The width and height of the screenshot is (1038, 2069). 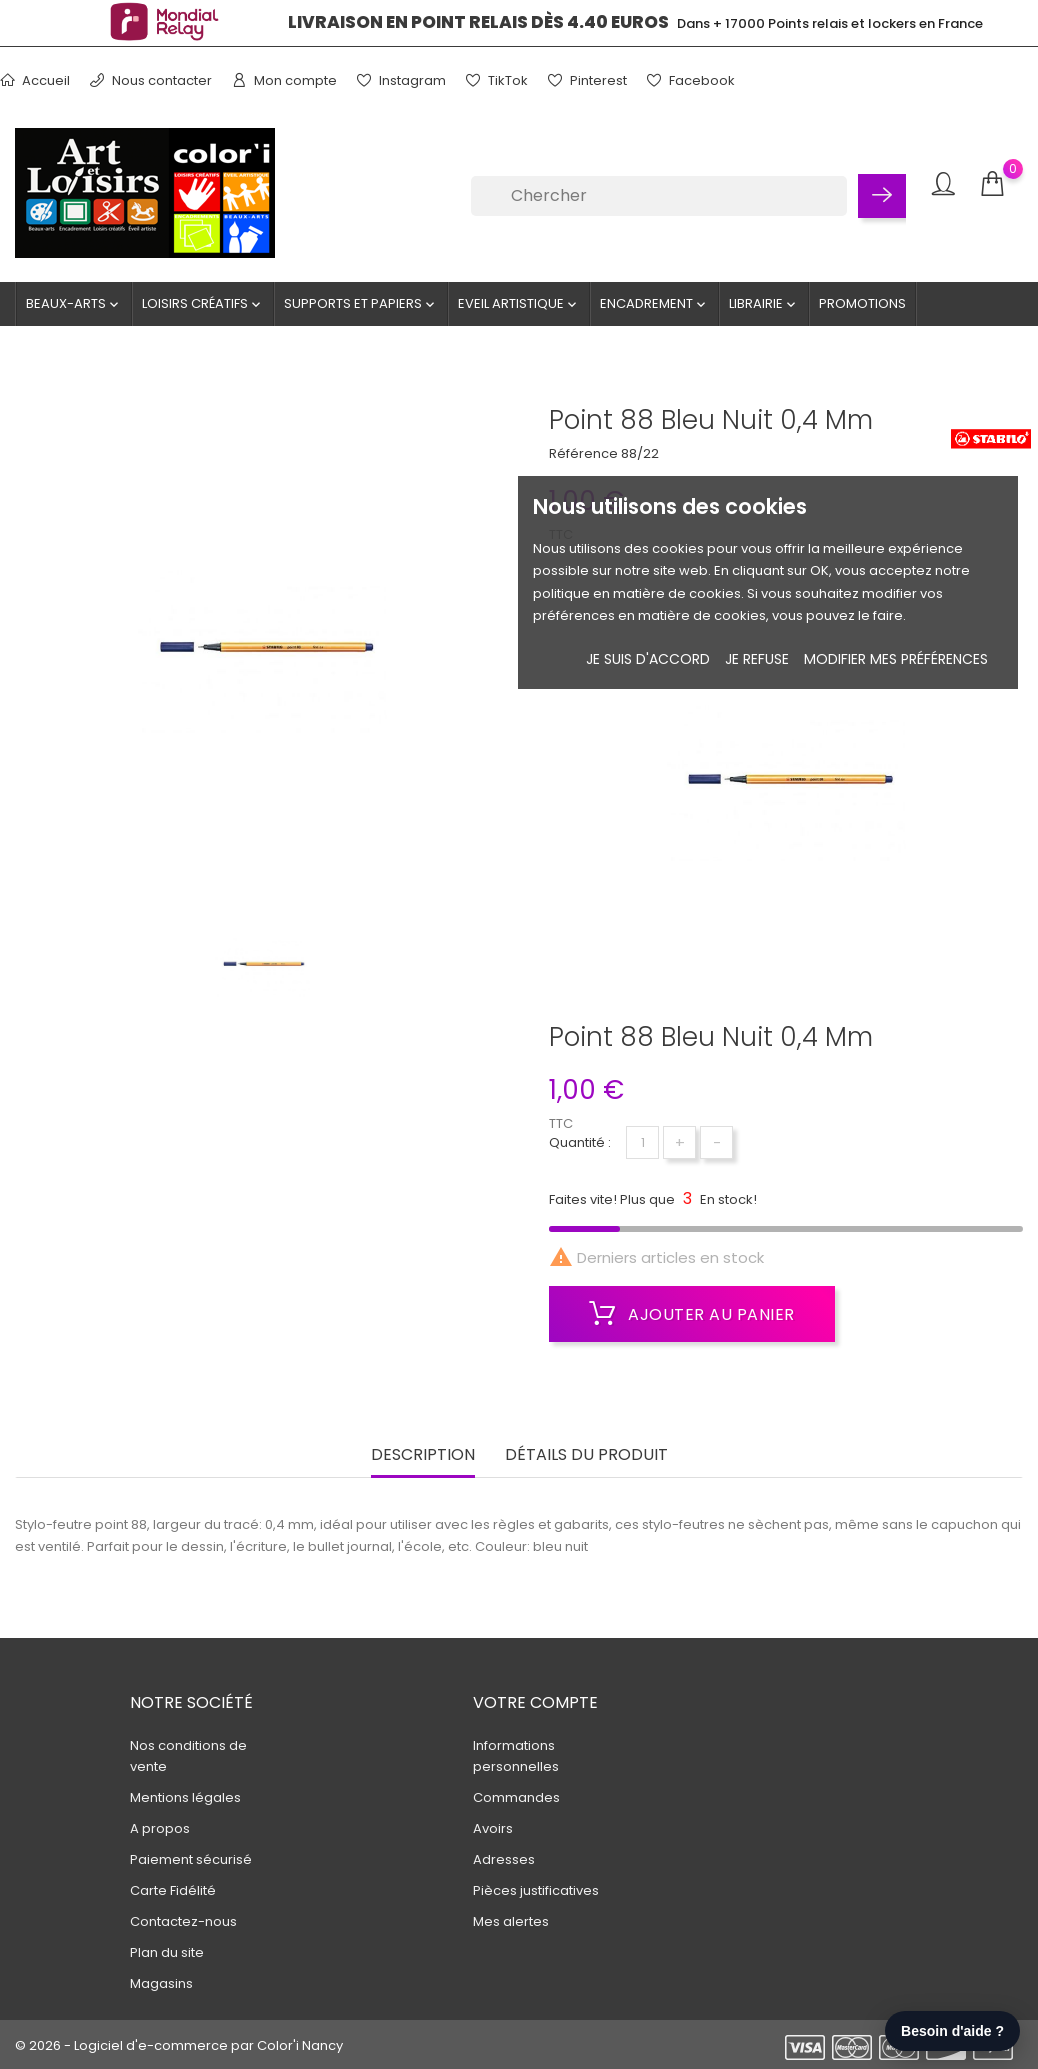 What do you see at coordinates (516, 1797) in the screenshot?
I see `Commandes` at bounding box center [516, 1797].